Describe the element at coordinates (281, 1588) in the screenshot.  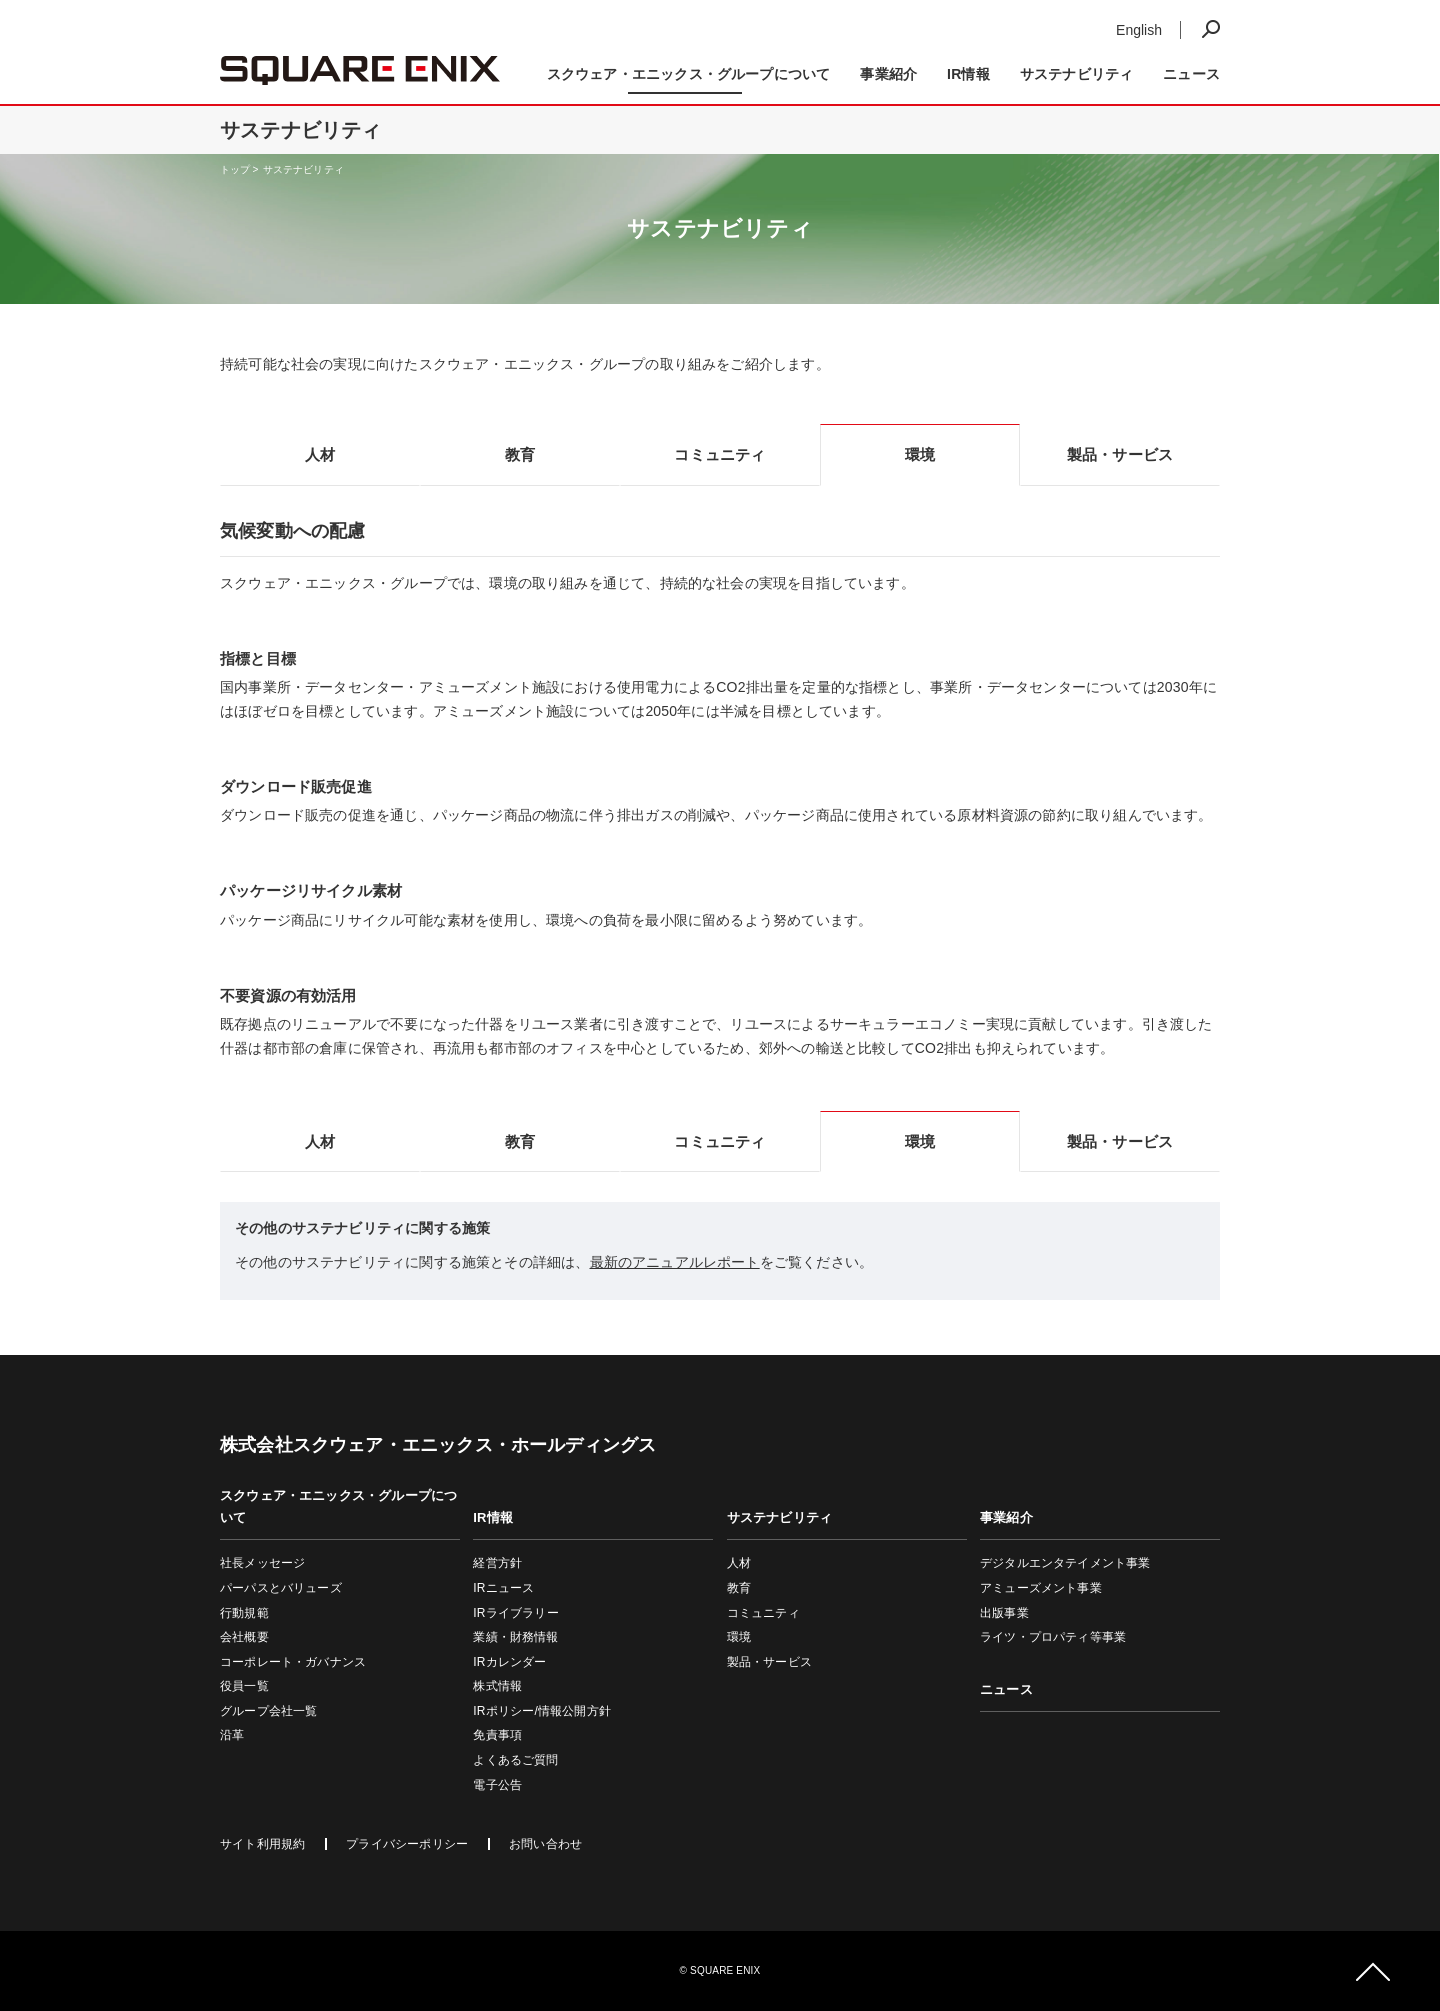
I see `パーパスとバリューズ` at that location.